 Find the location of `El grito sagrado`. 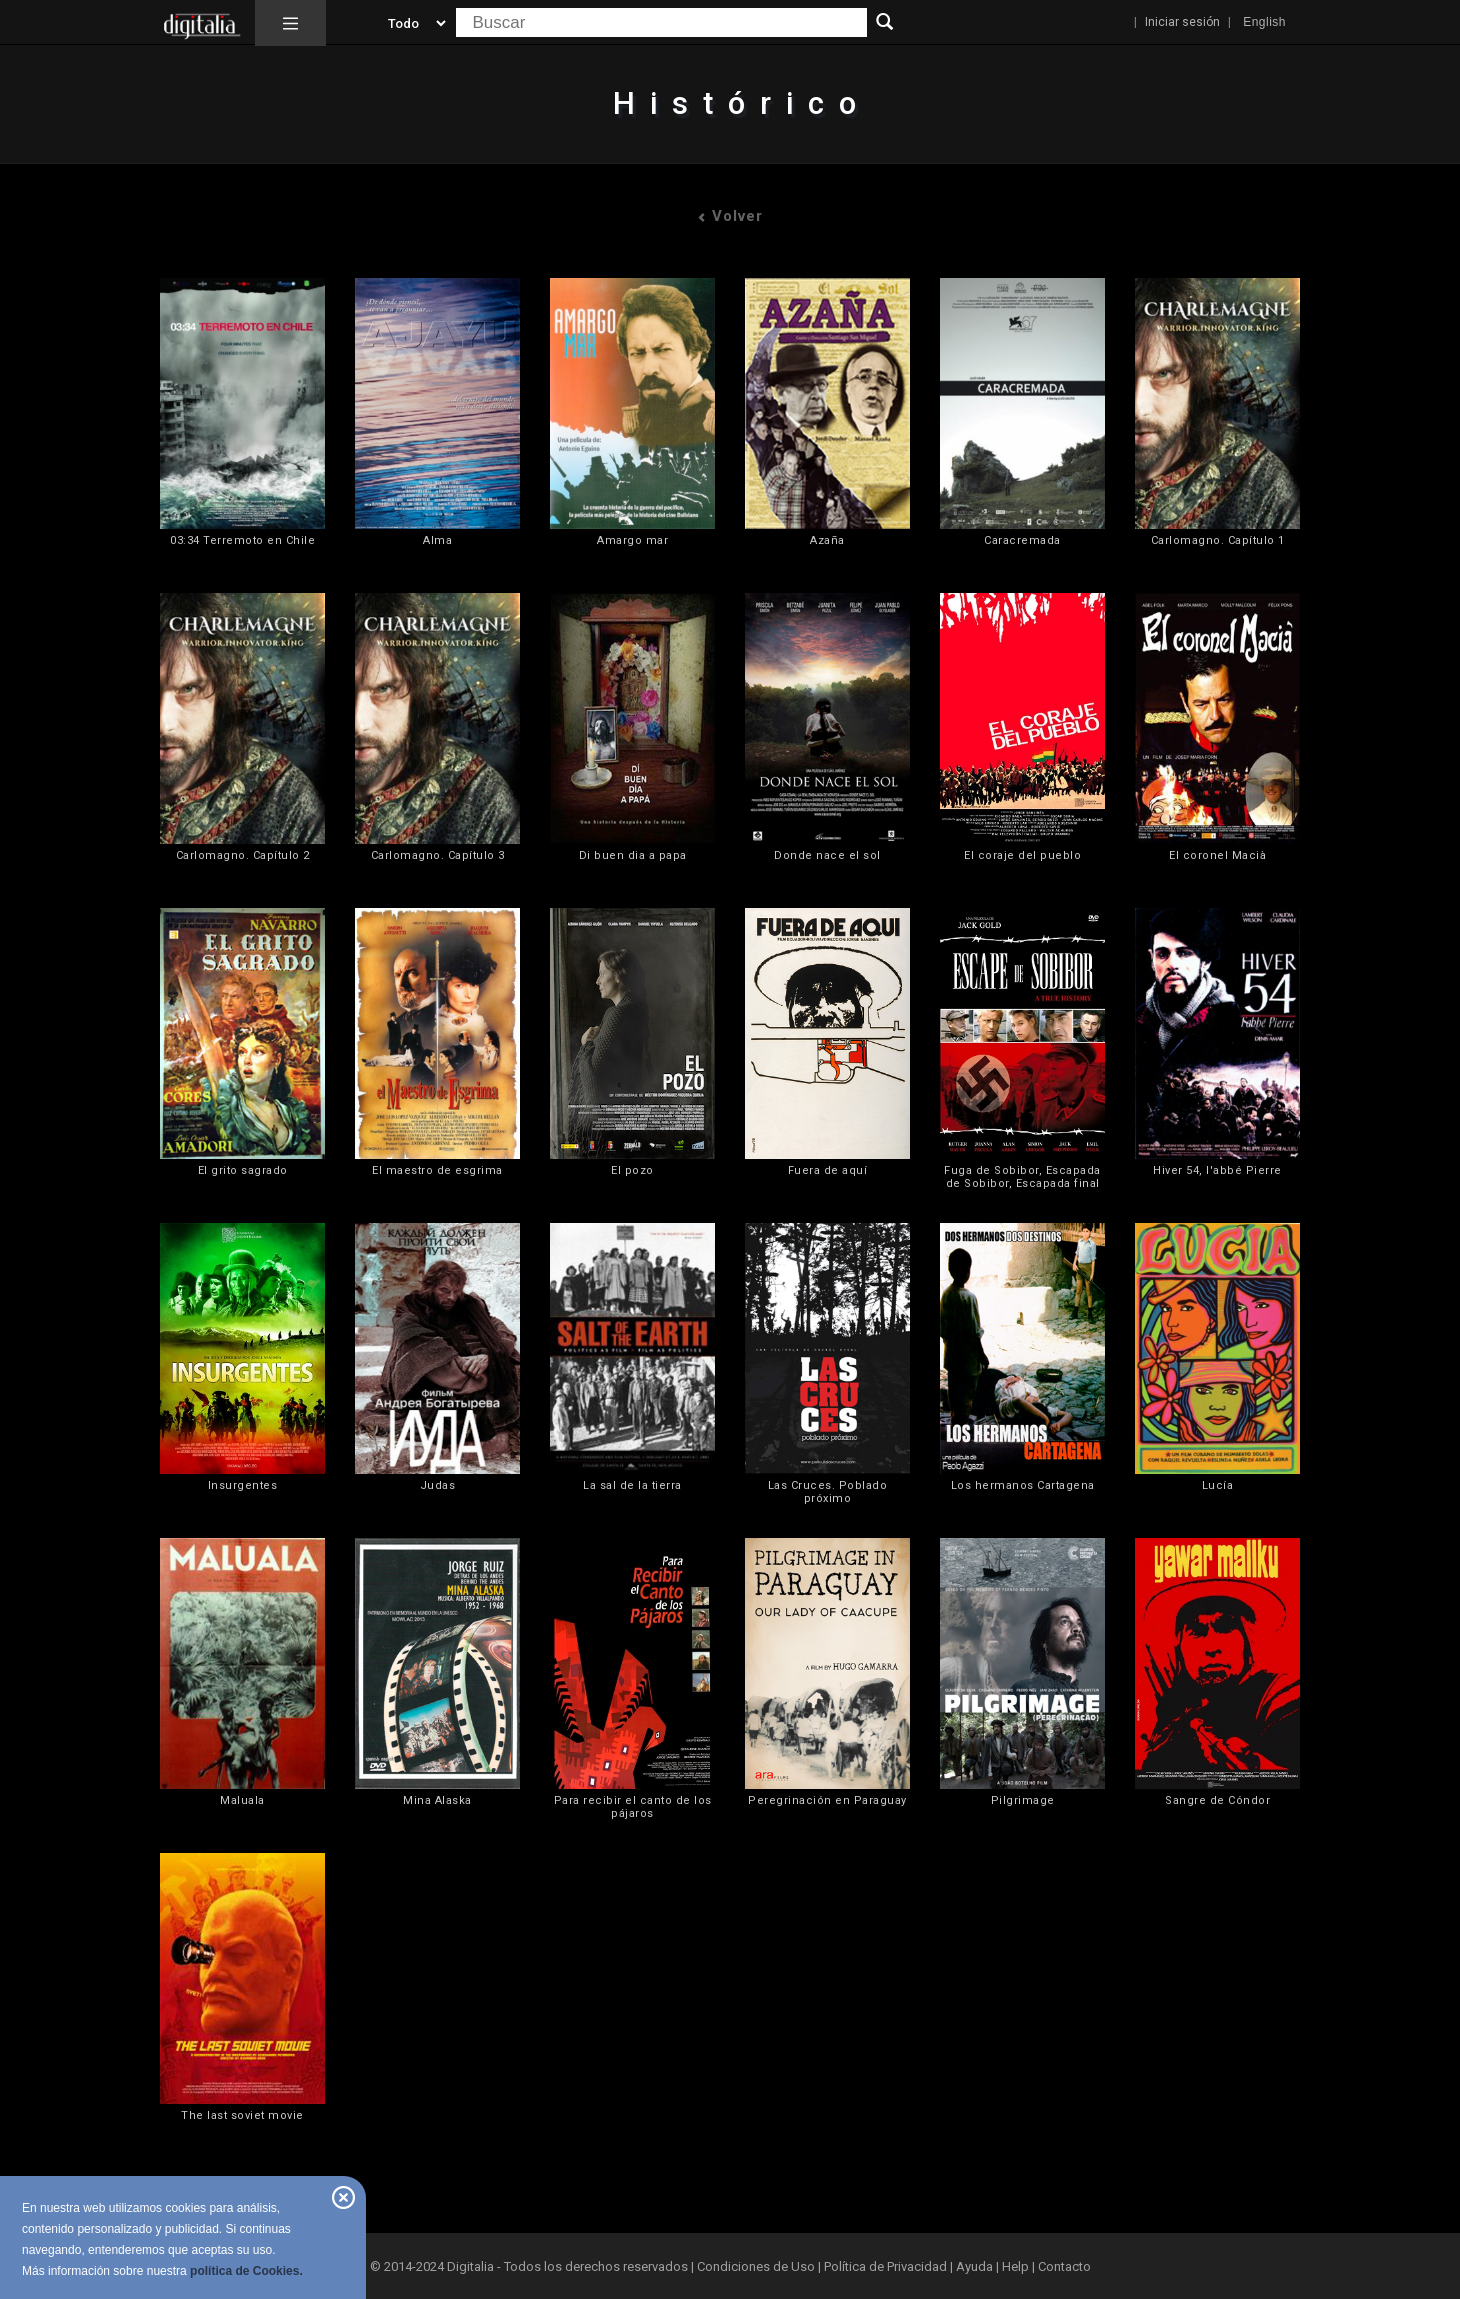

El grito sagrado is located at coordinates (243, 1170).